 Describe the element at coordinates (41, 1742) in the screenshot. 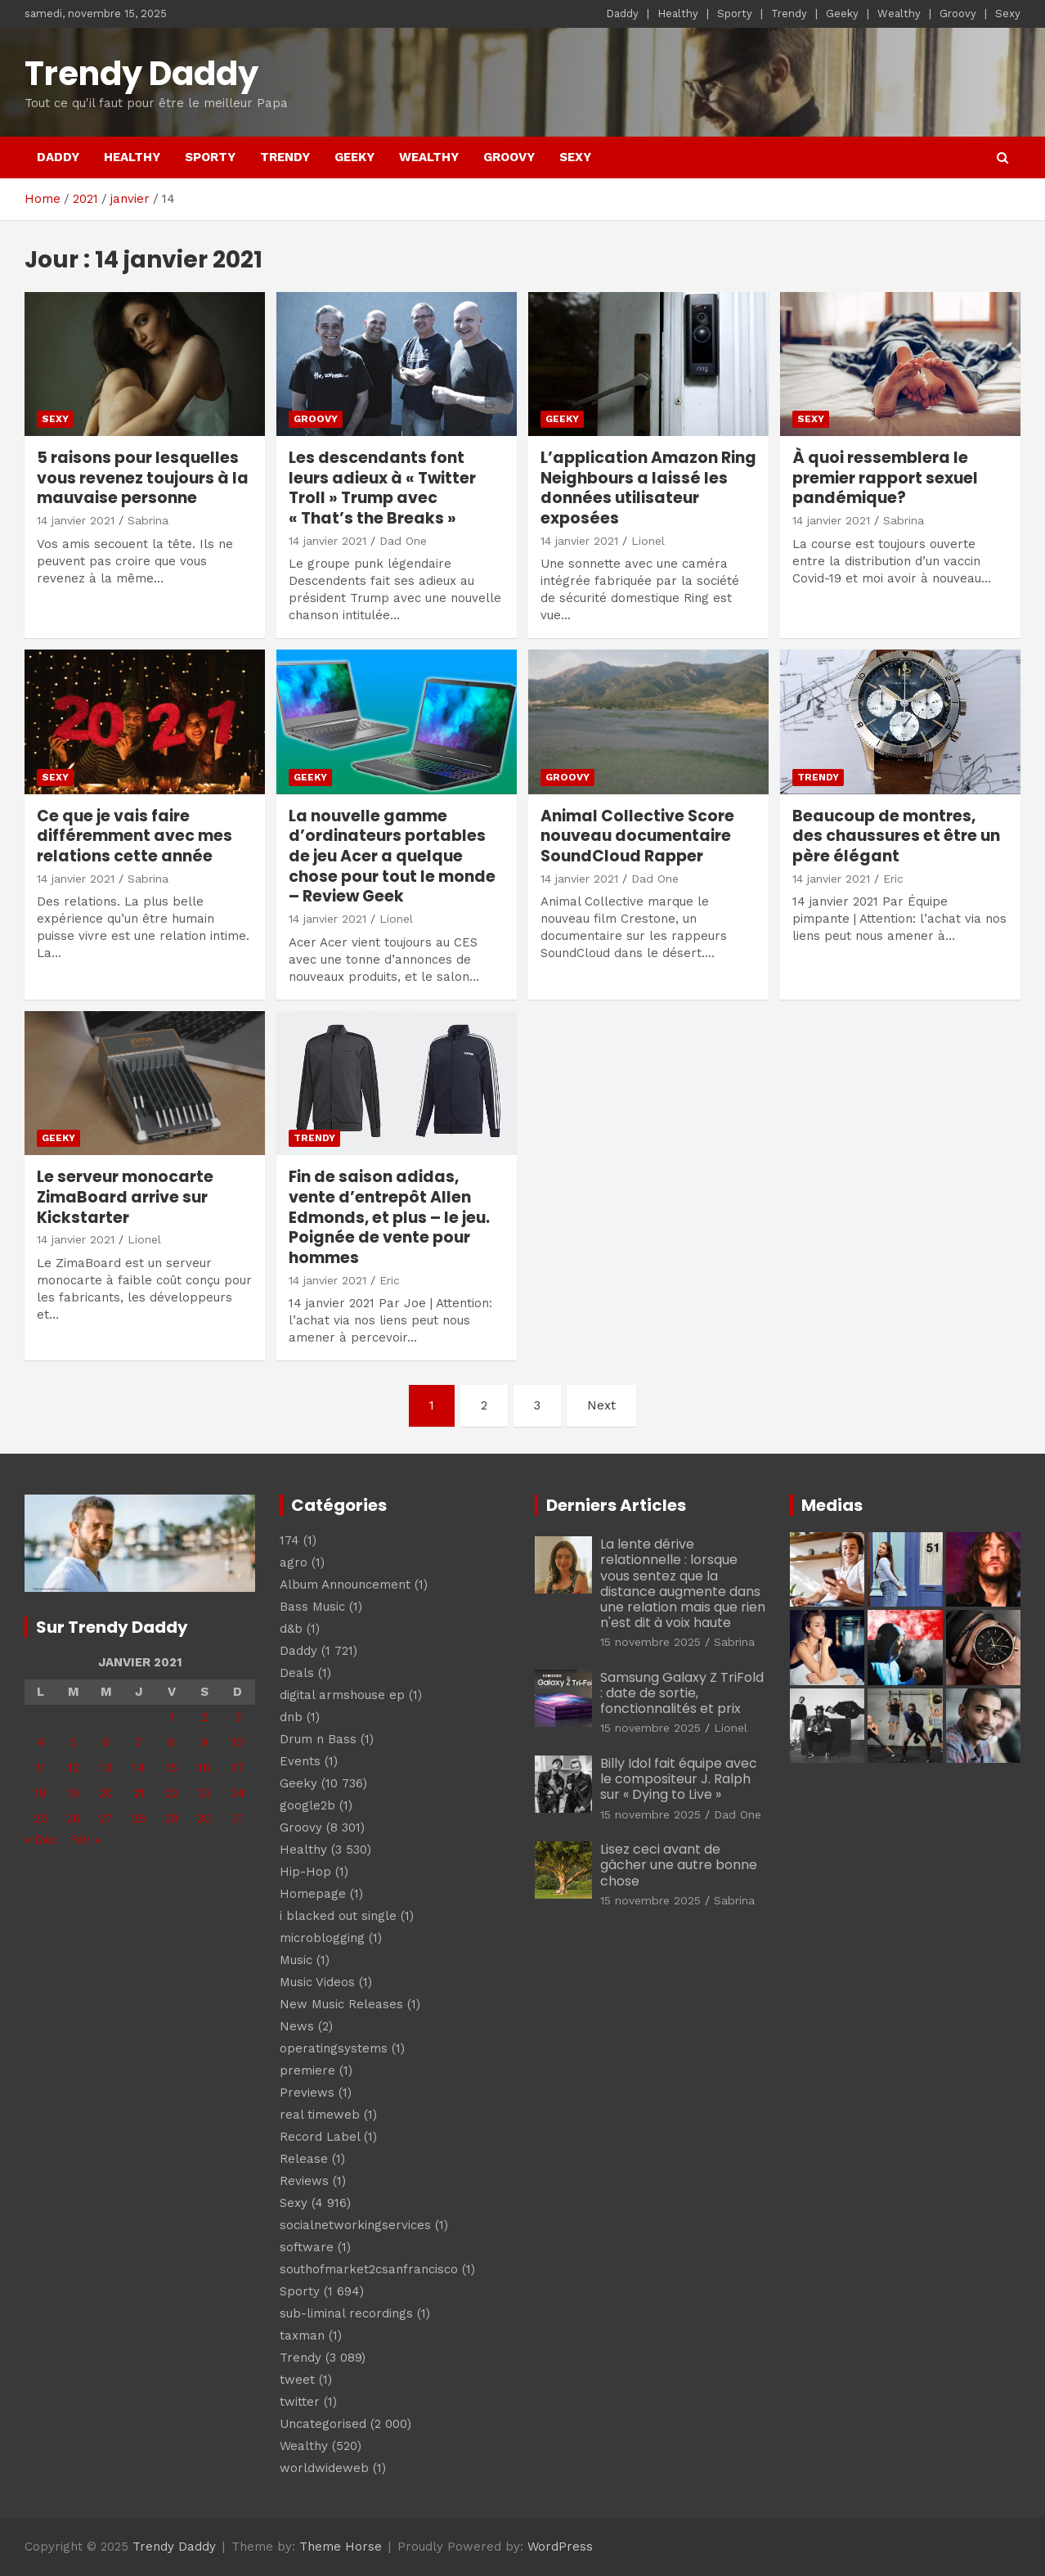

I see `4 [Publications publiées sur 4 January 2021]` at that location.